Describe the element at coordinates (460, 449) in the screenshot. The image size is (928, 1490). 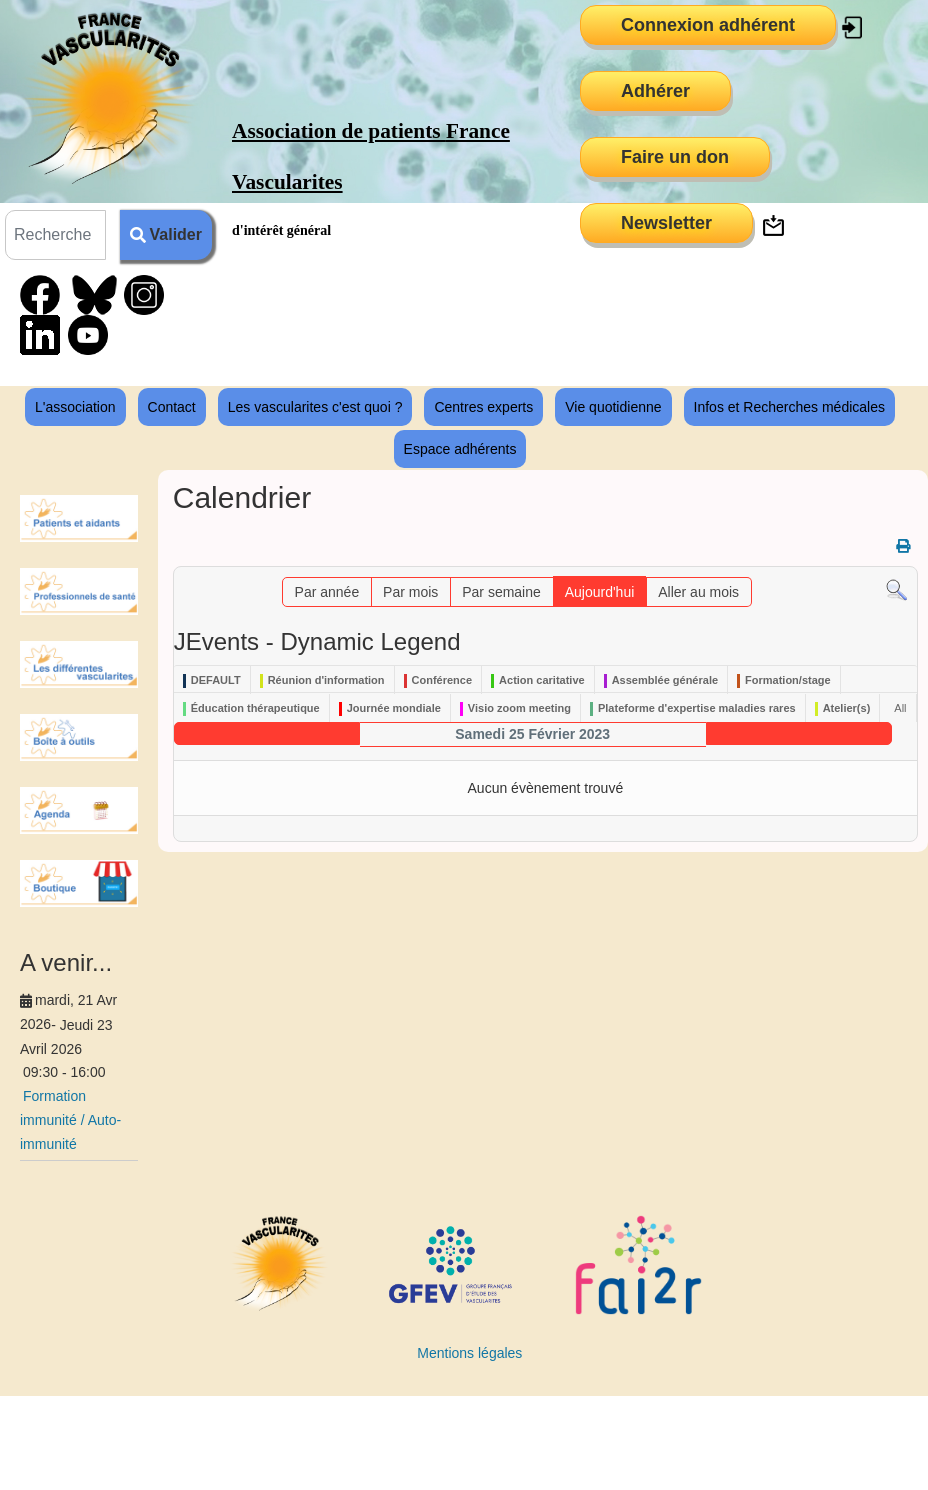
I see `Espace adhérents` at that location.